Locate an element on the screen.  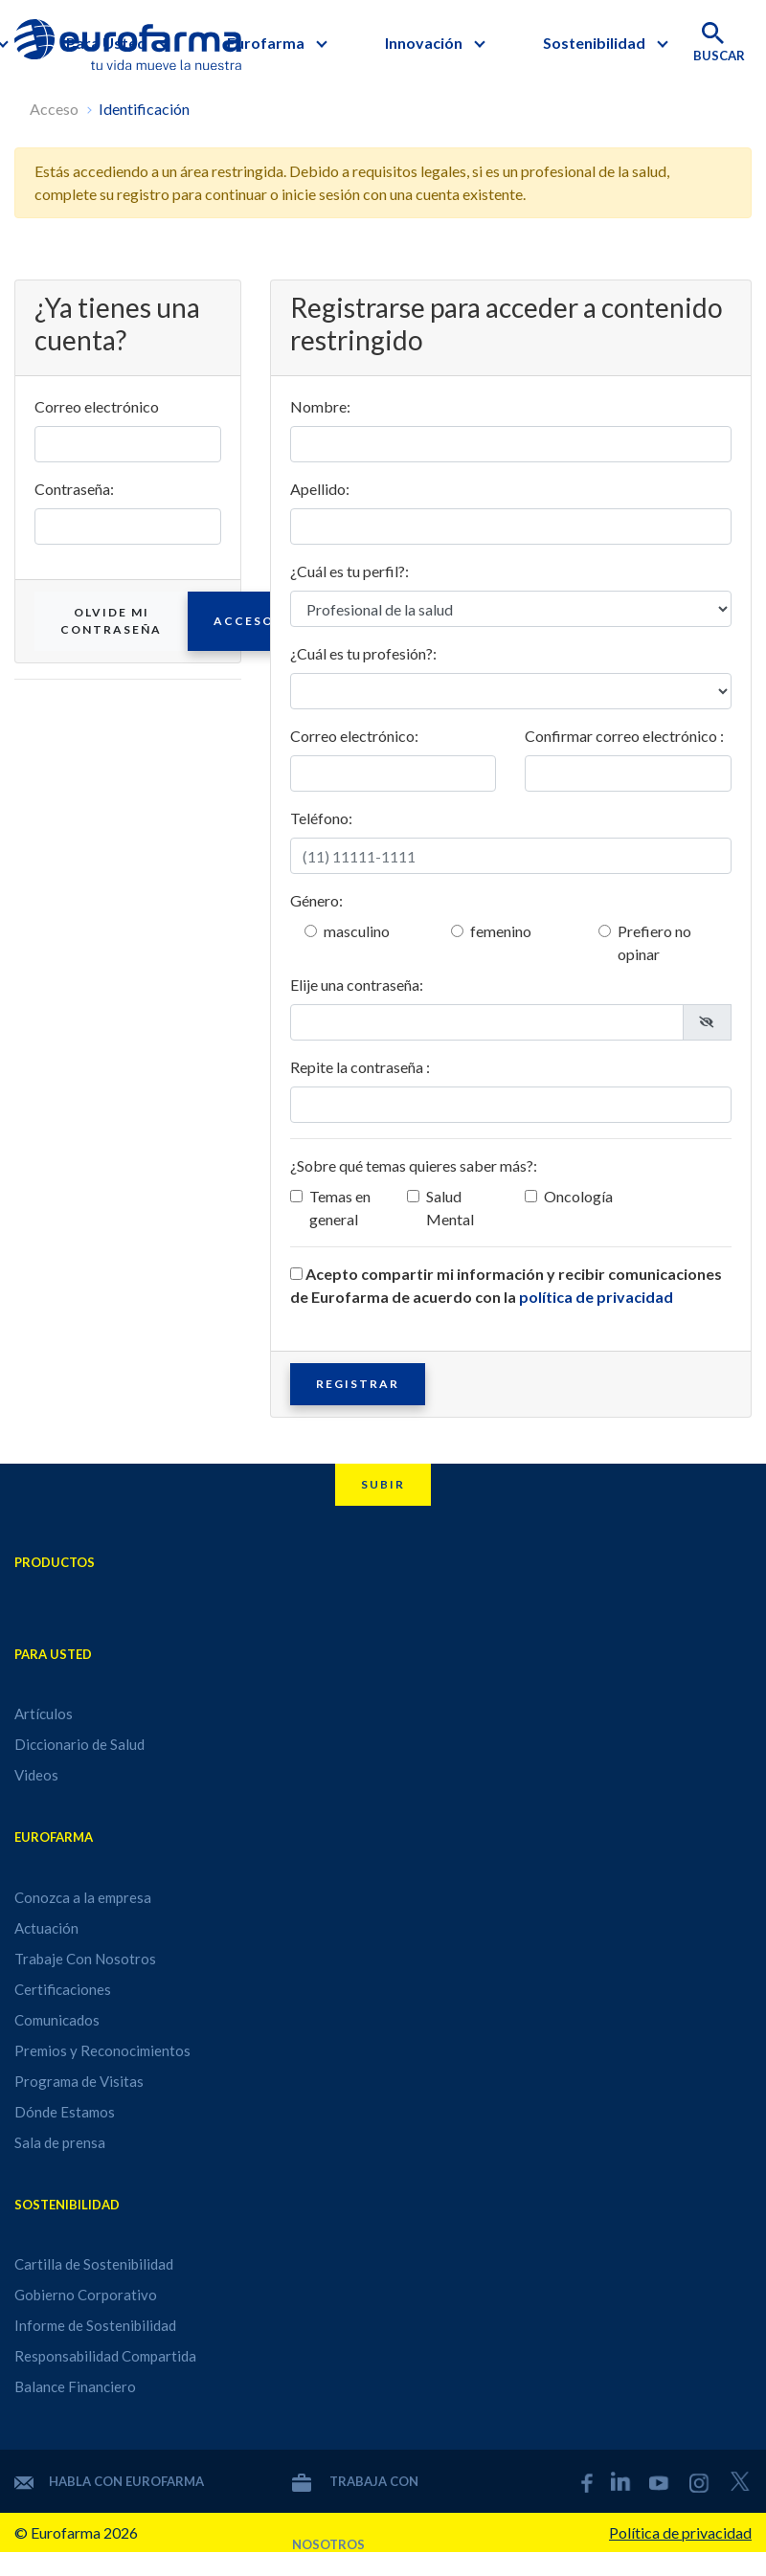
Salud Mental is located at coordinates (450, 1207).